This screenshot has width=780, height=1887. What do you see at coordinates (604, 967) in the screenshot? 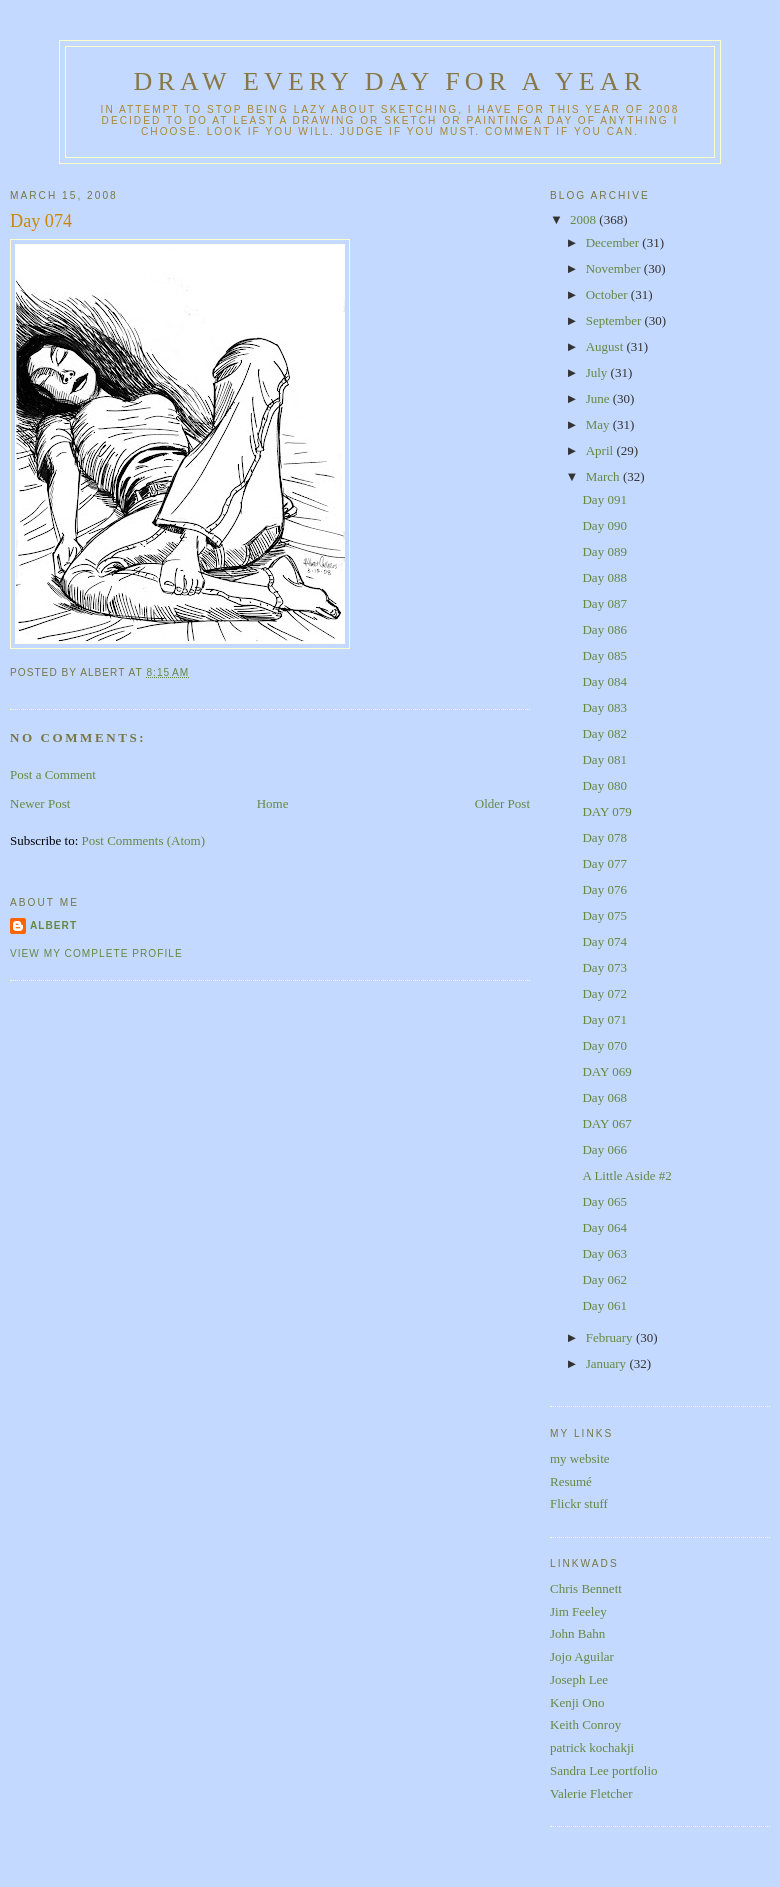
I see `Day 073` at bounding box center [604, 967].